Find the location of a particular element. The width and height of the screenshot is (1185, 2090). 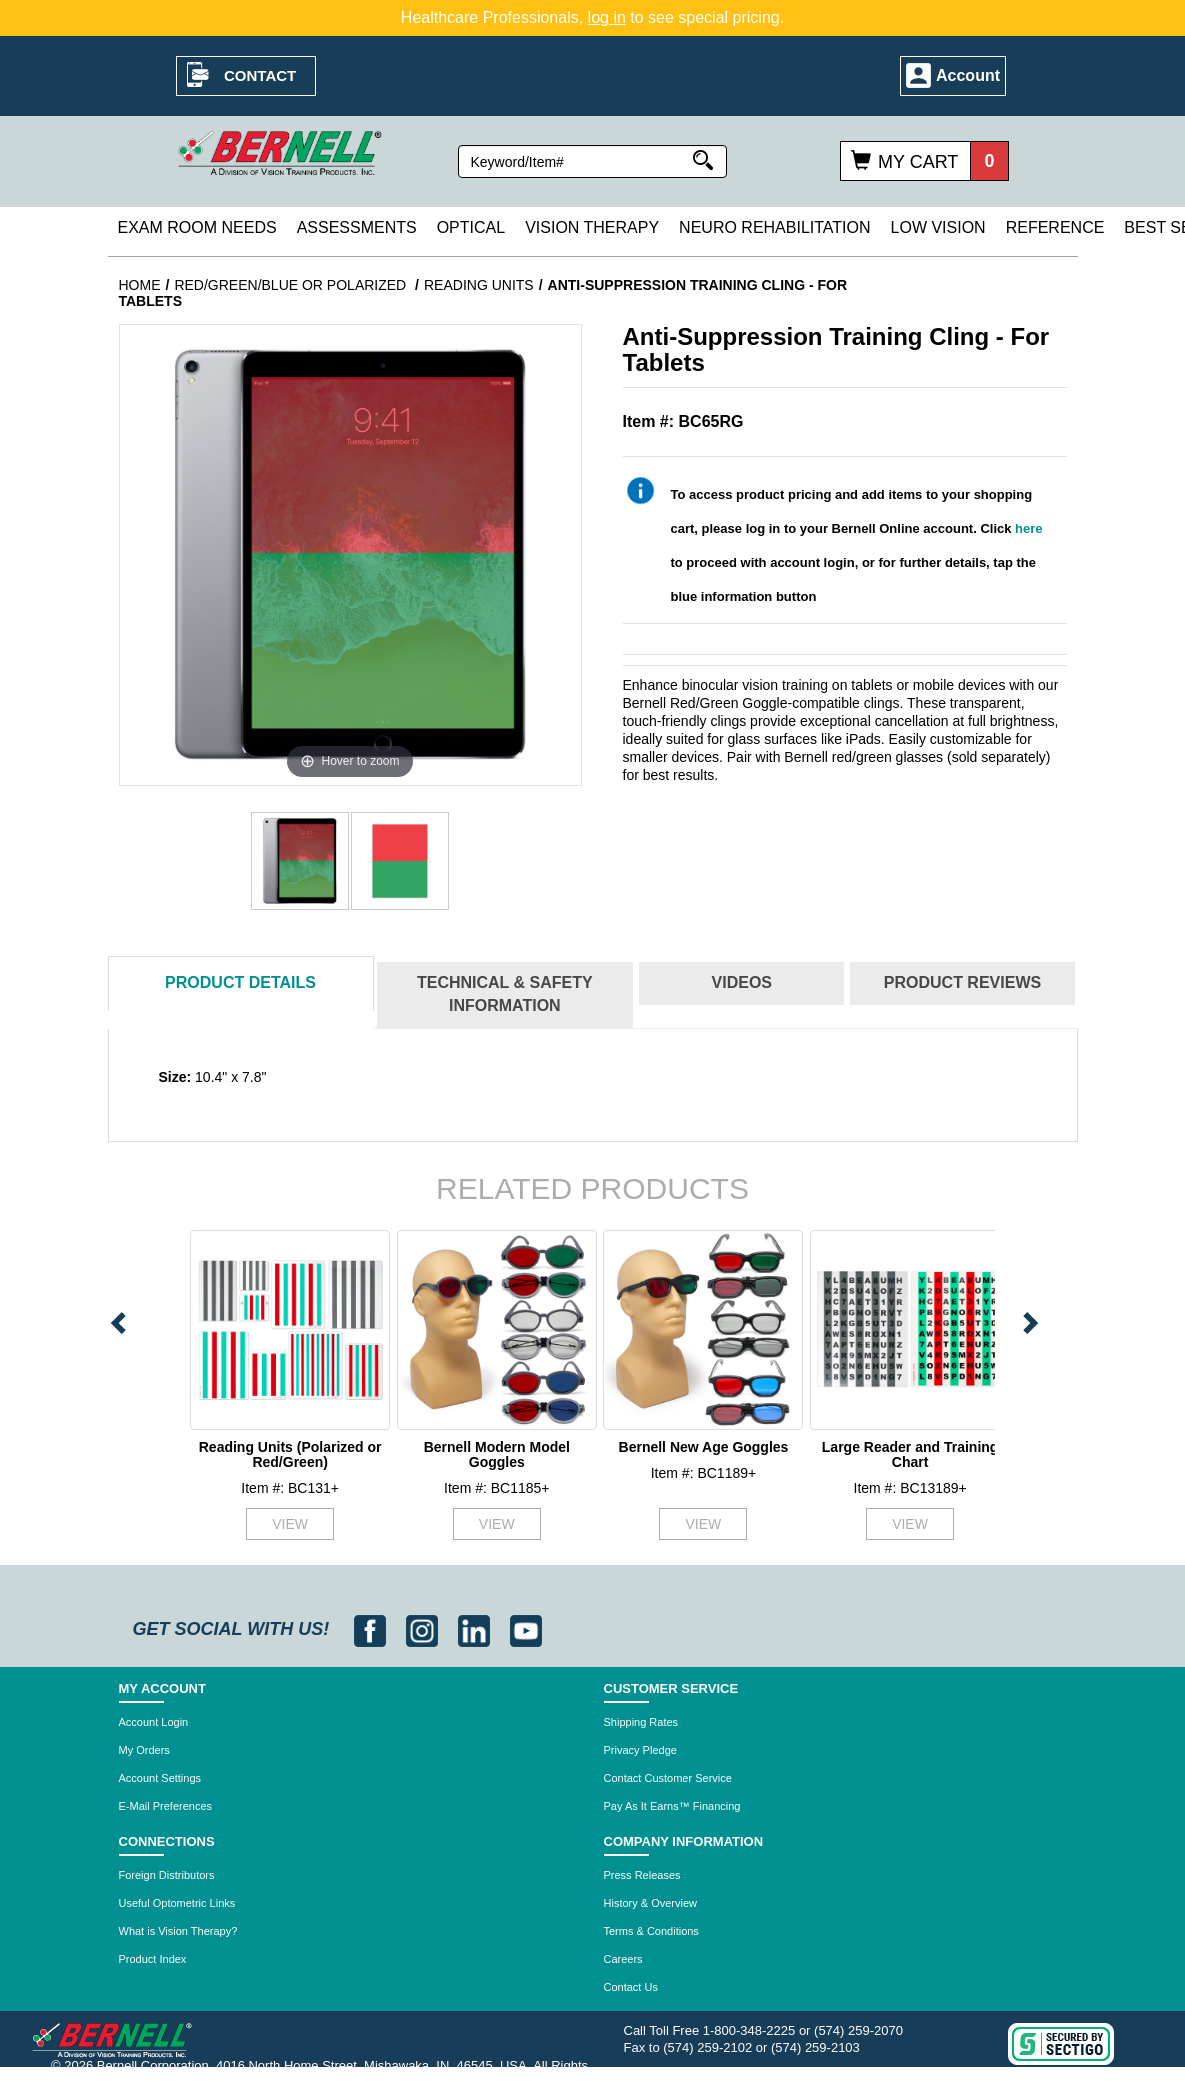

Careers is located at coordinates (623, 1959).